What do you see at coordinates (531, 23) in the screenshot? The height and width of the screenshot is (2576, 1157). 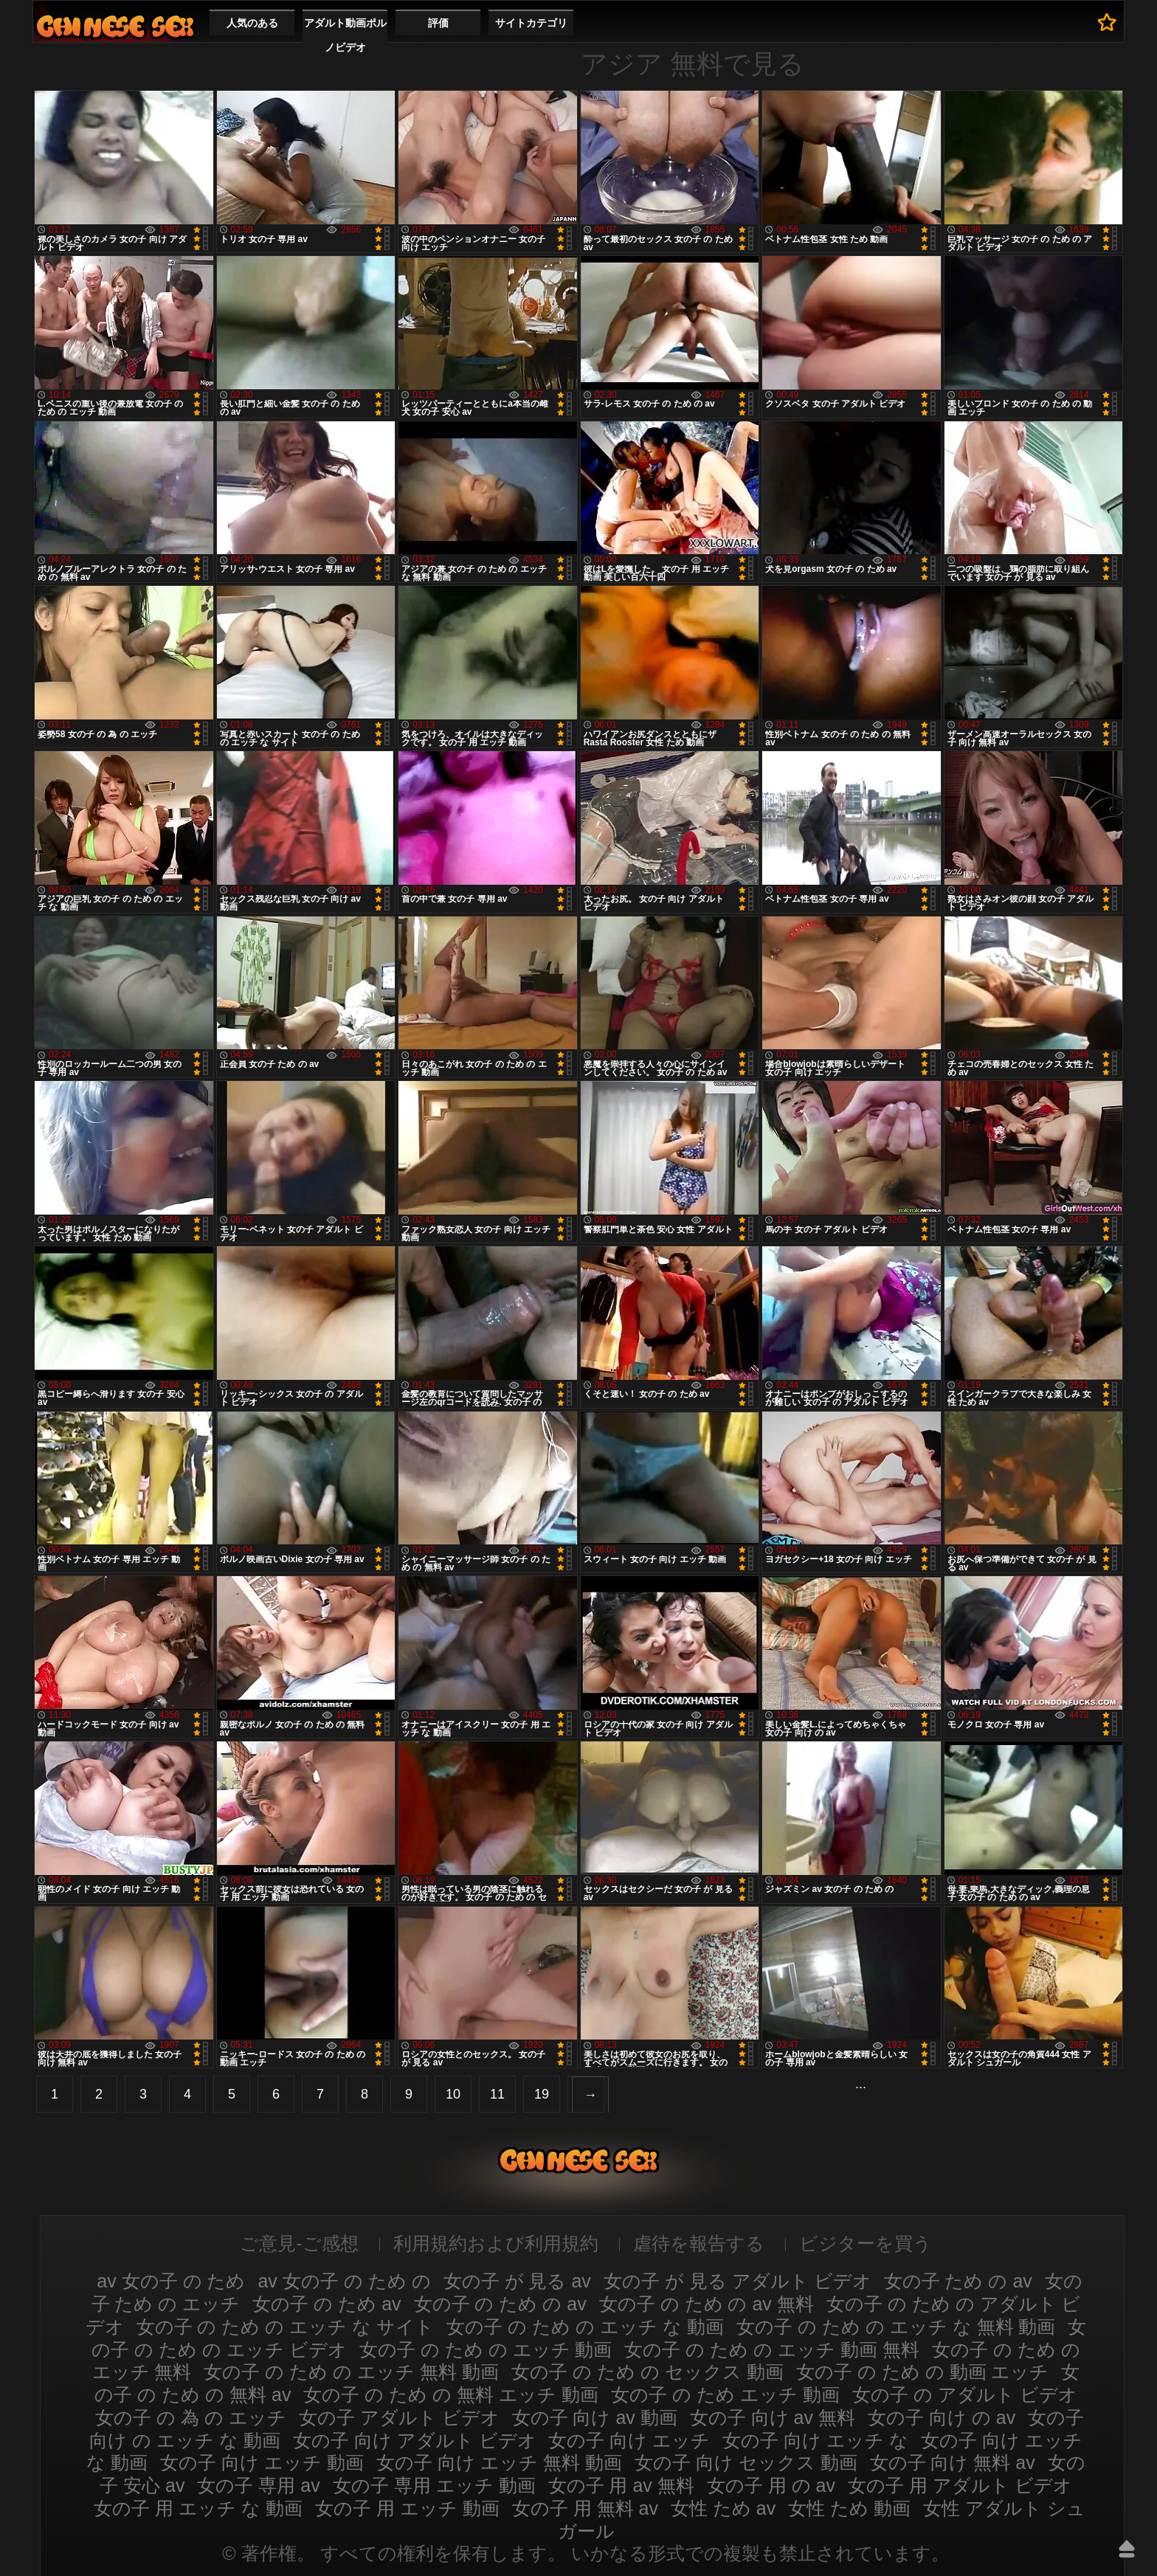 I see `サイトカテゴリ` at bounding box center [531, 23].